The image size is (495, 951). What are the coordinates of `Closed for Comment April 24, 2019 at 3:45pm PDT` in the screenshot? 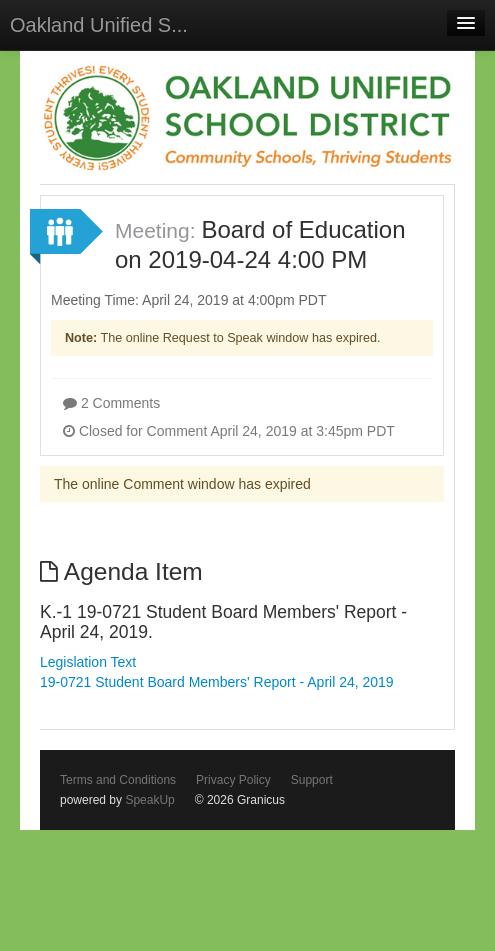 It's located at (229, 431).